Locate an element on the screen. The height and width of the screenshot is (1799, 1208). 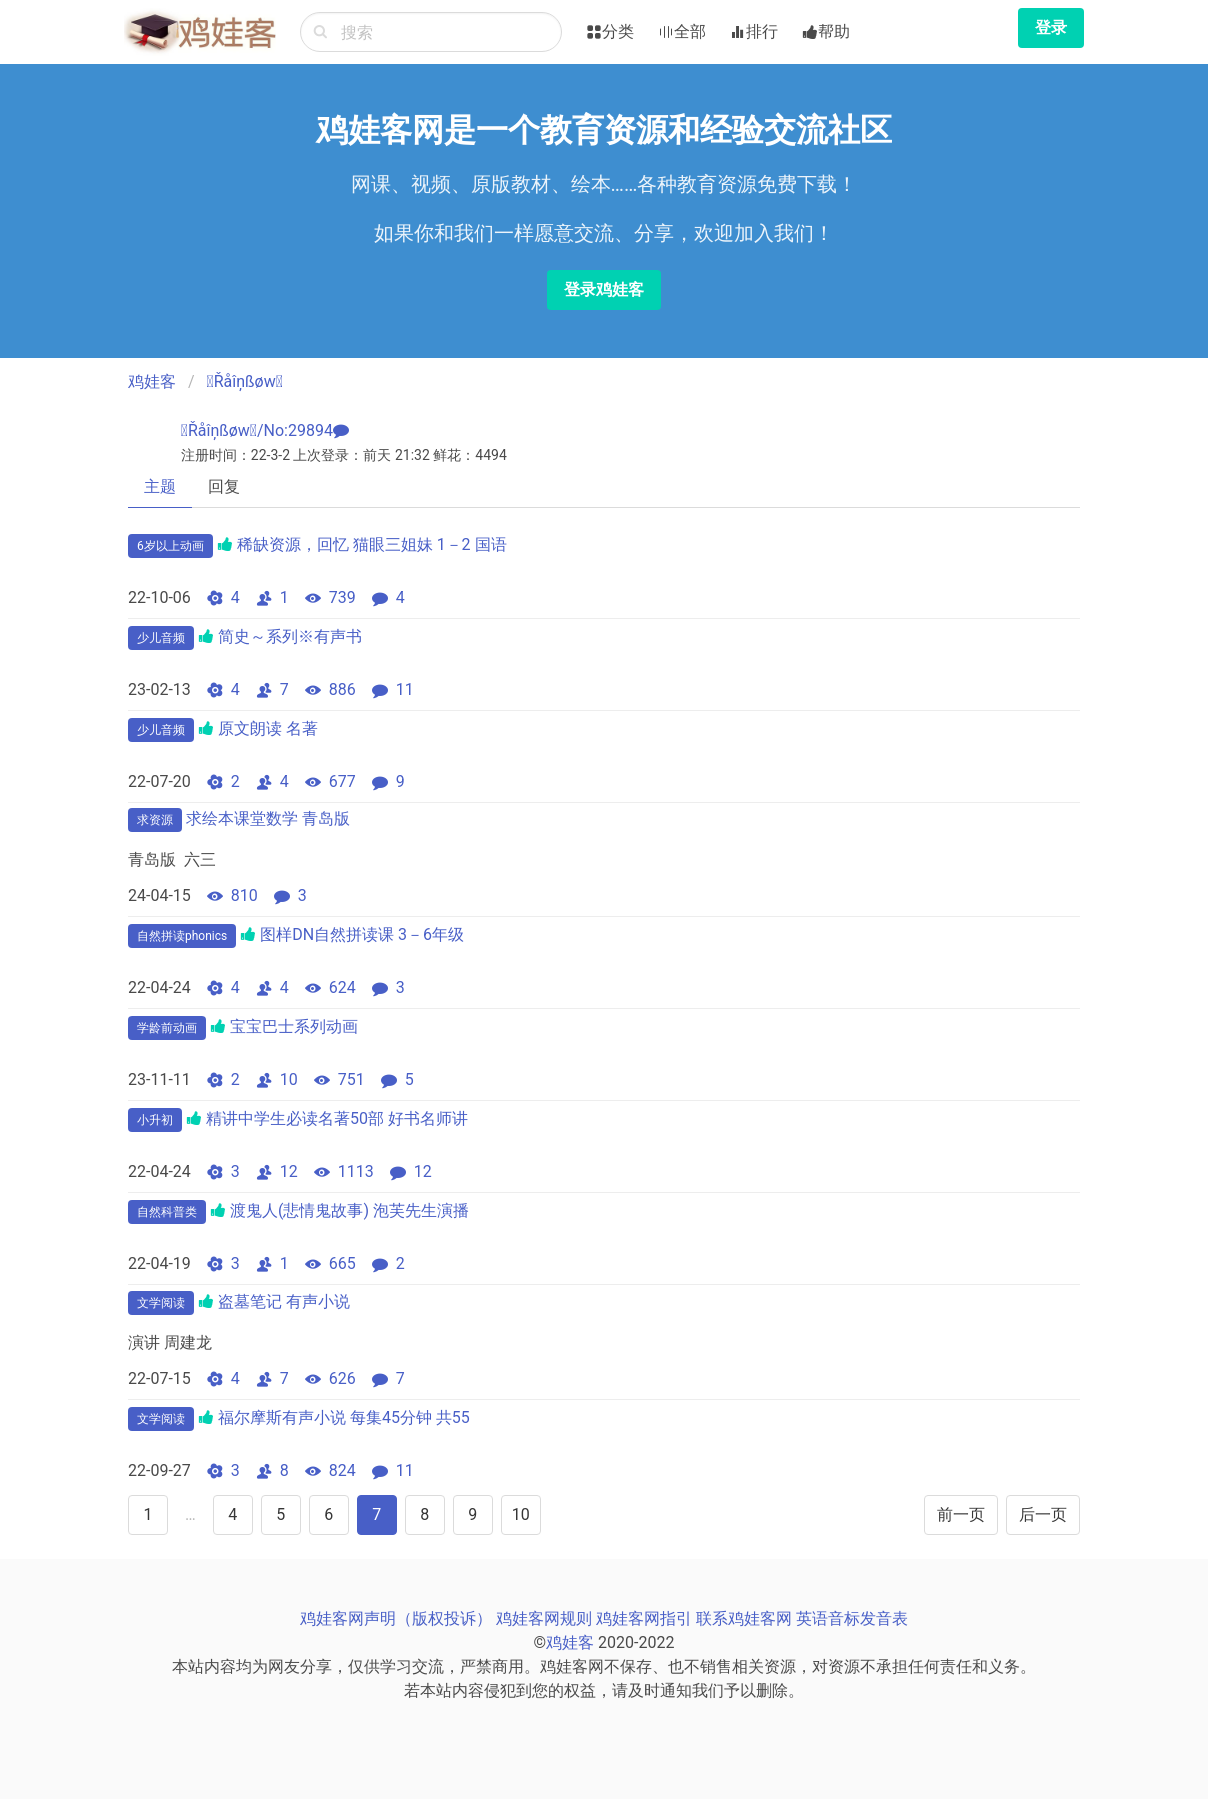
少儿音频 is located at coordinates (161, 638).